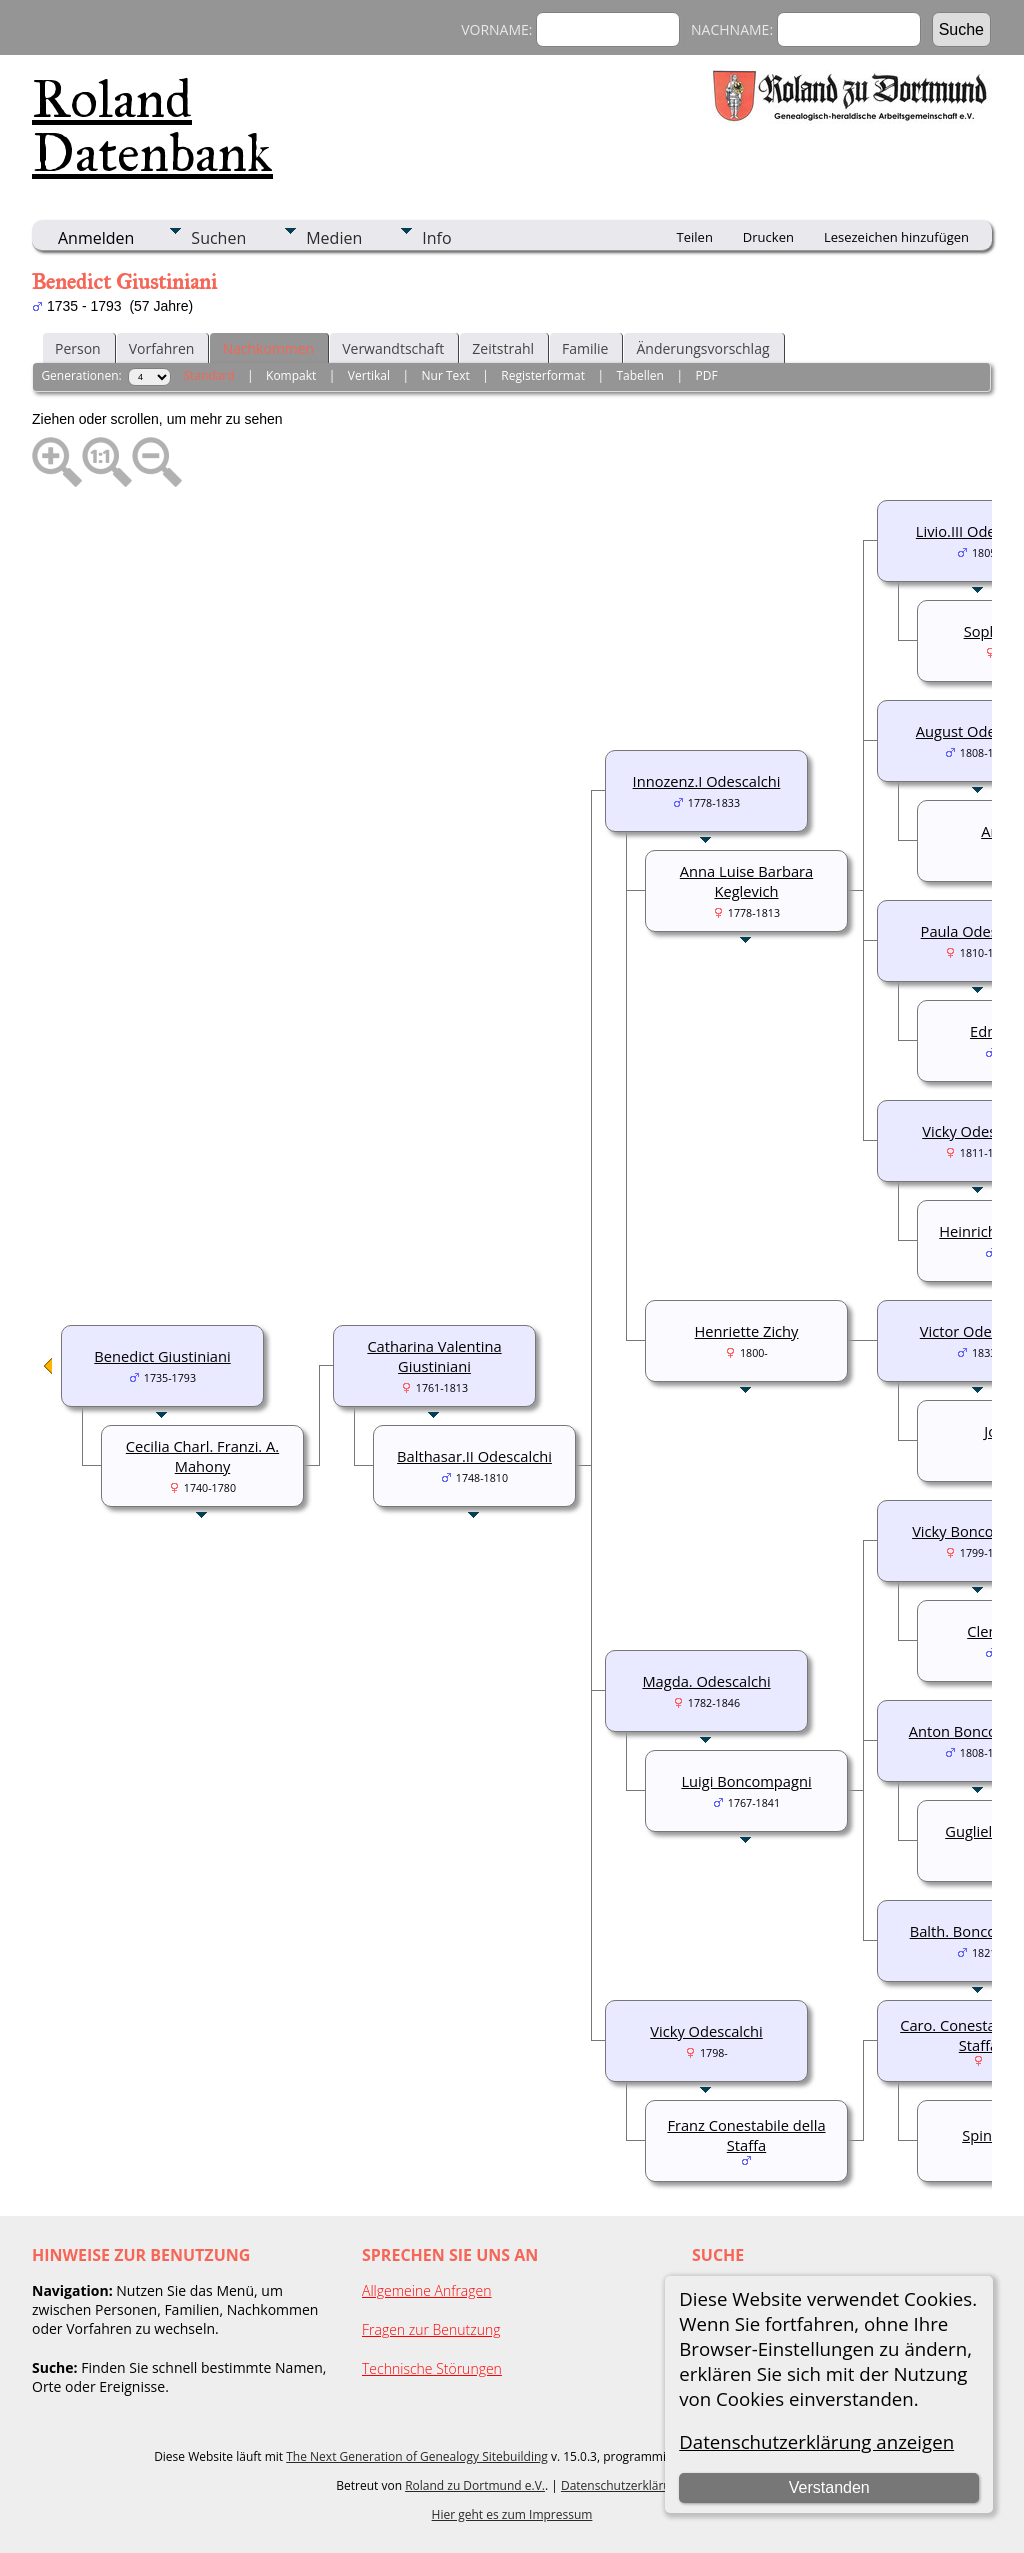  Describe the element at coordinates (432, 2368) in the screenshot. I see `Technische Störungen` at that location.